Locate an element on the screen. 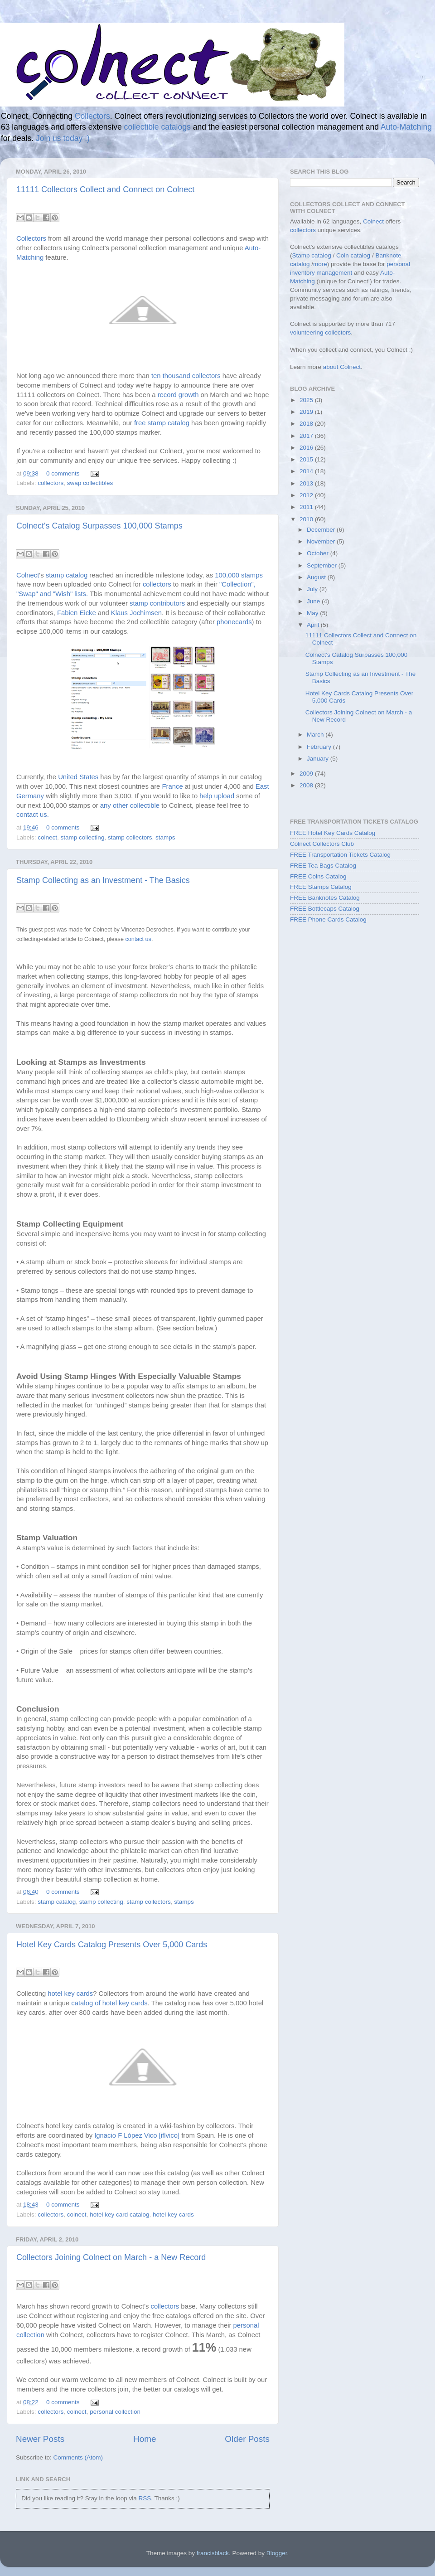 The height and width of the screenshot is (2576, 435). July is located at coordinates (313, 589).